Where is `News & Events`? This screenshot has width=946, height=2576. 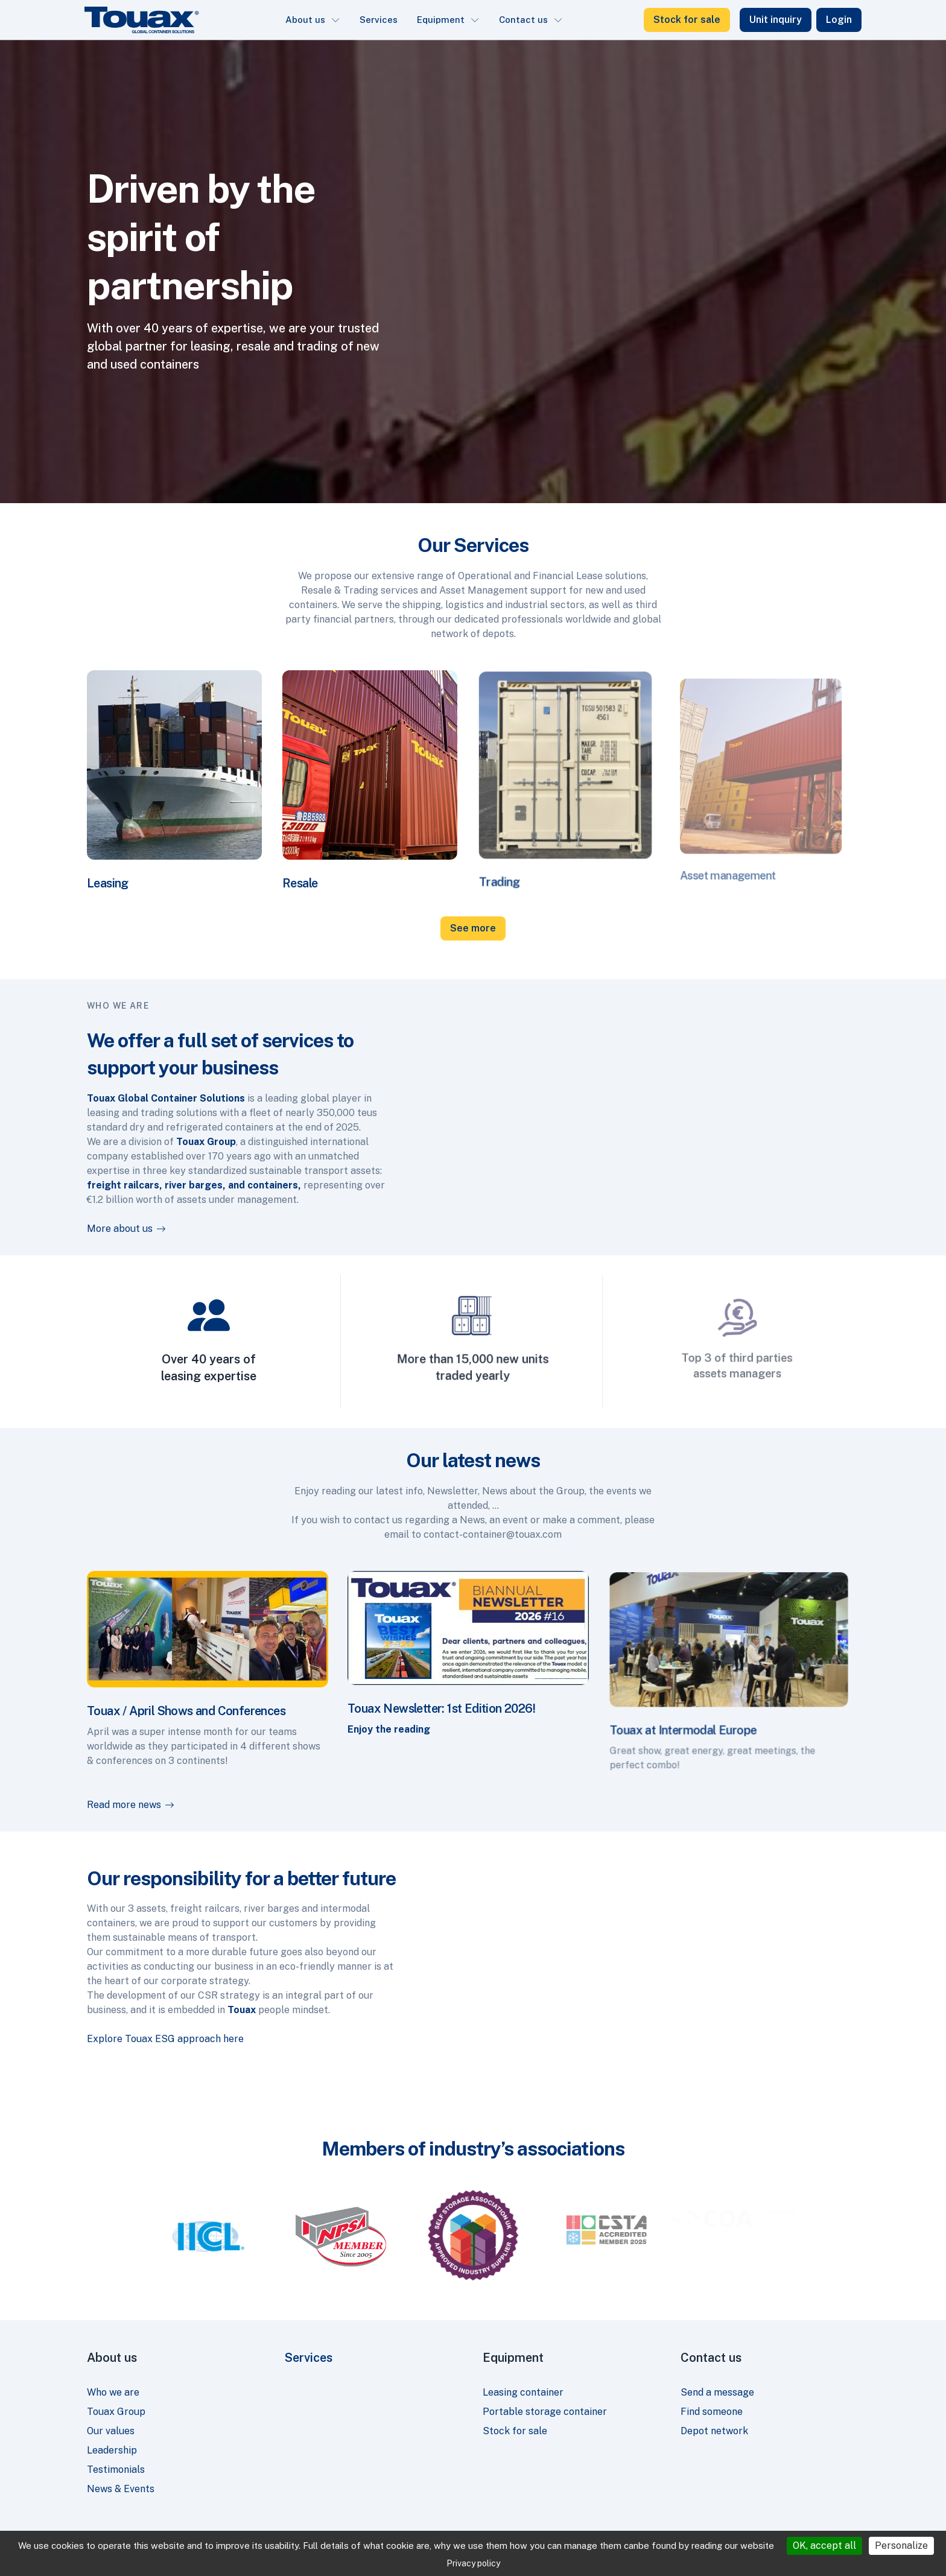 News & Events is located at coordinates (120, 2489).